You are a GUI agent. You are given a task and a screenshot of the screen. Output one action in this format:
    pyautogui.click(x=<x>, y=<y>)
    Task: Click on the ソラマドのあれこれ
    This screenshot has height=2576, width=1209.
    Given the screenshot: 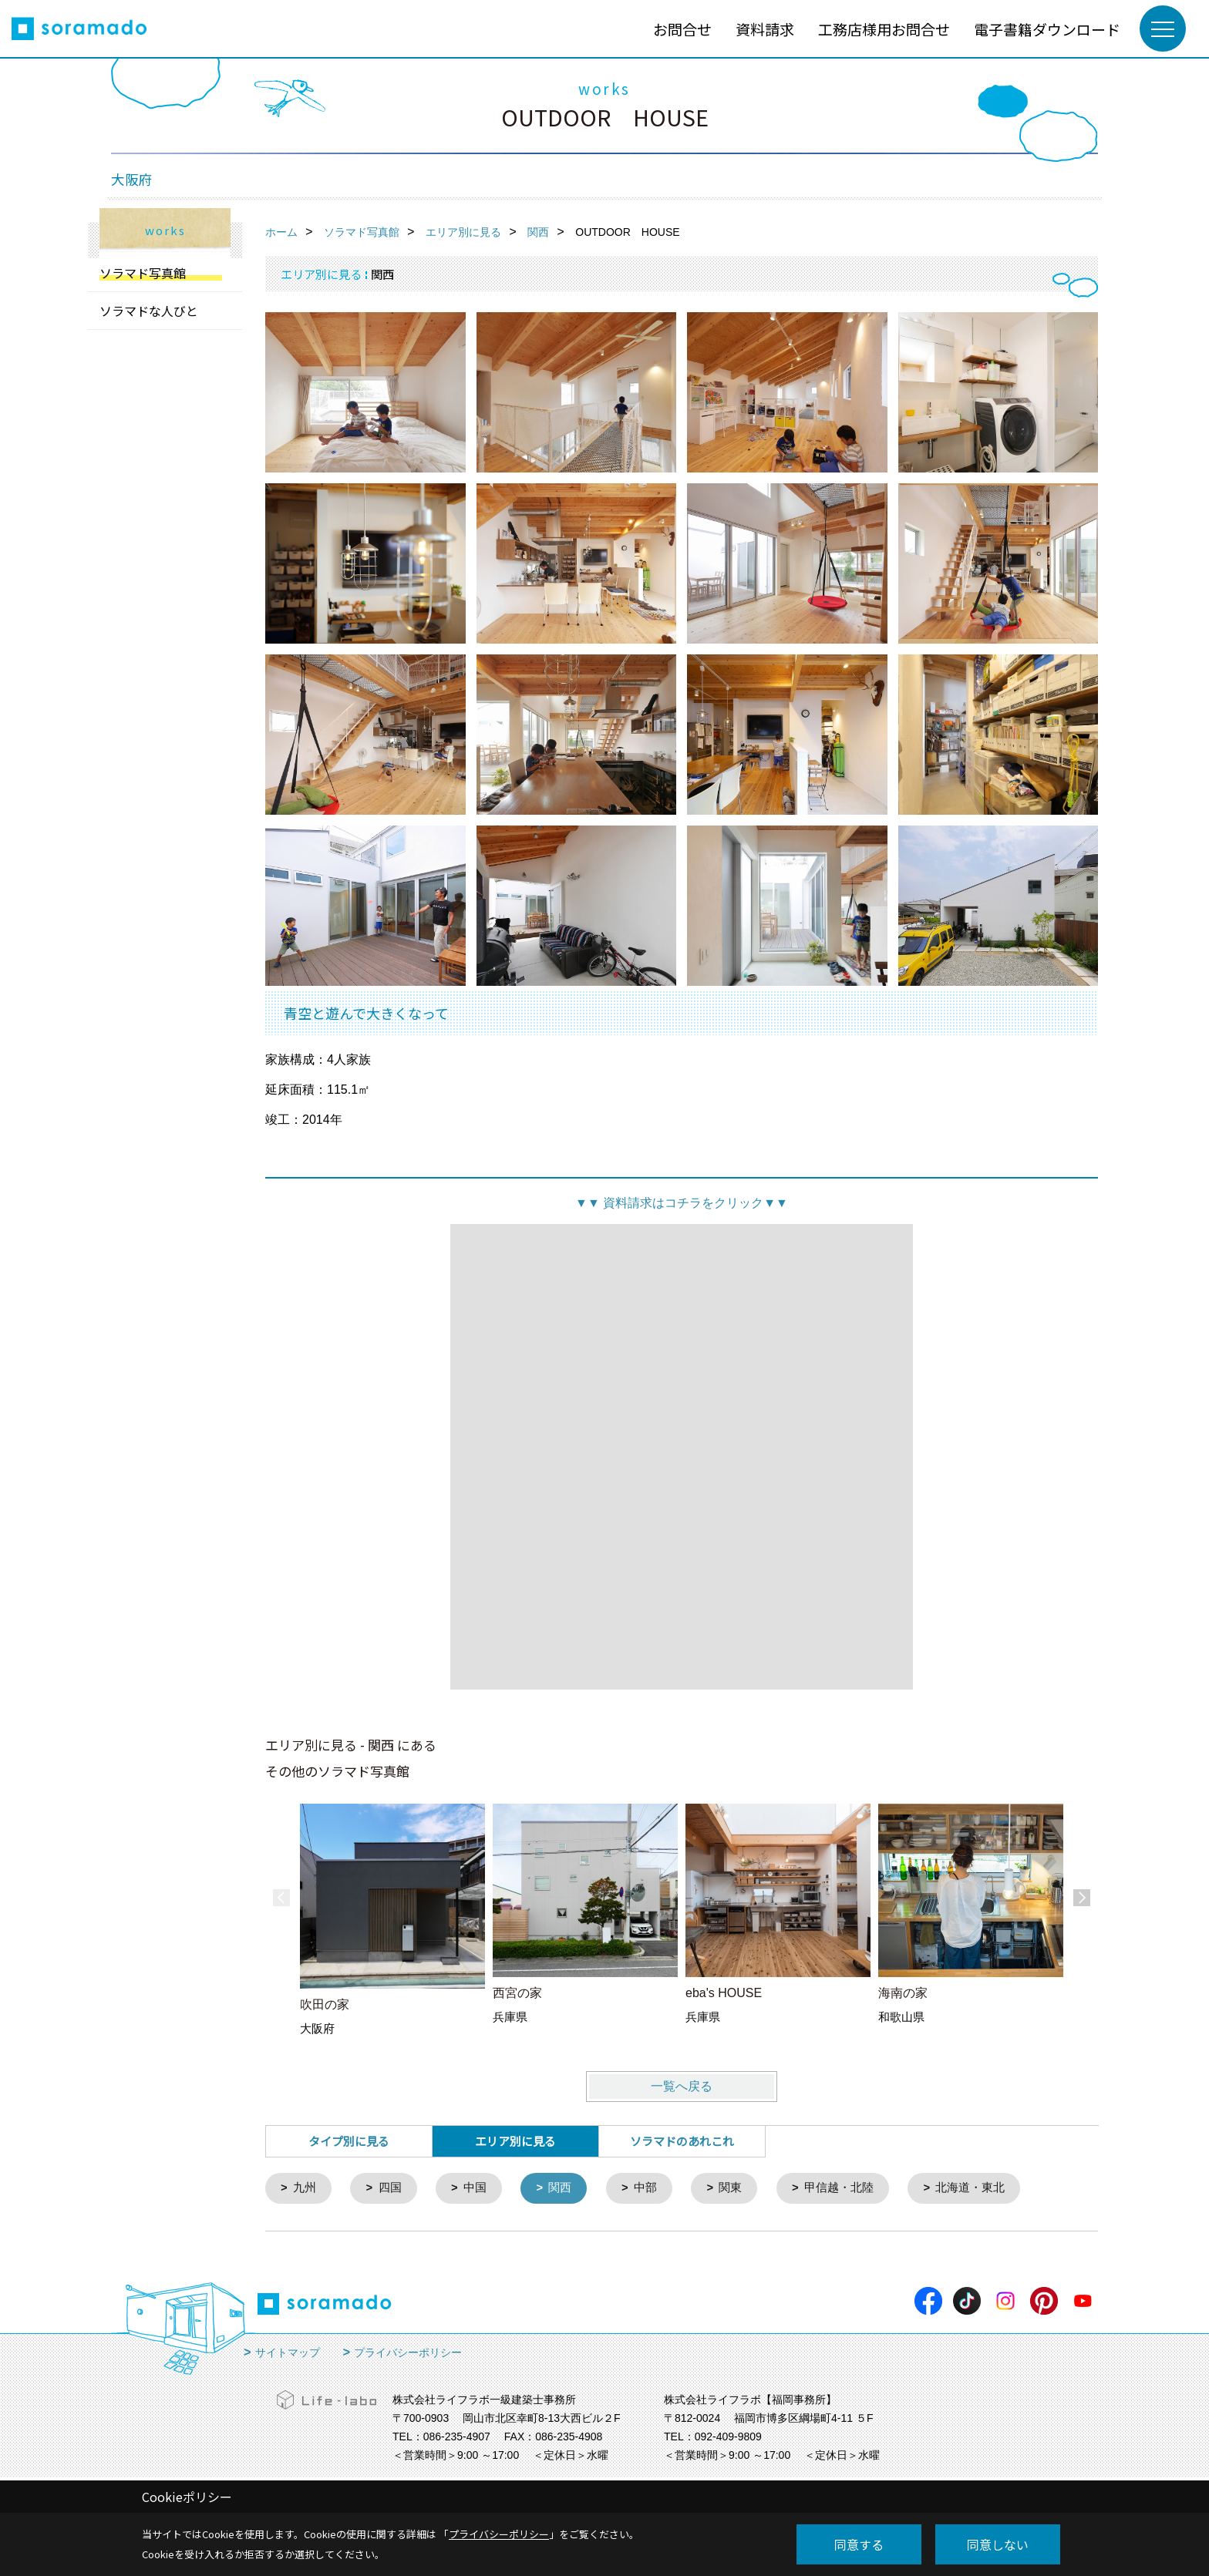 What is the action you would take?
    pyautogui.click(x=682, y=2141)
    